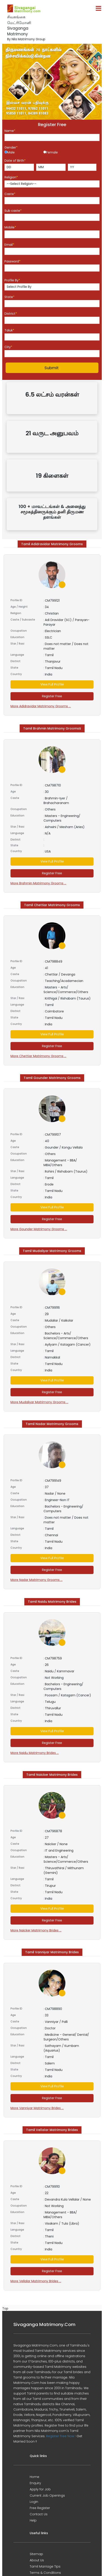 The image size is (104, 2576). I want to click on Date of Birth, so click(15, 160).